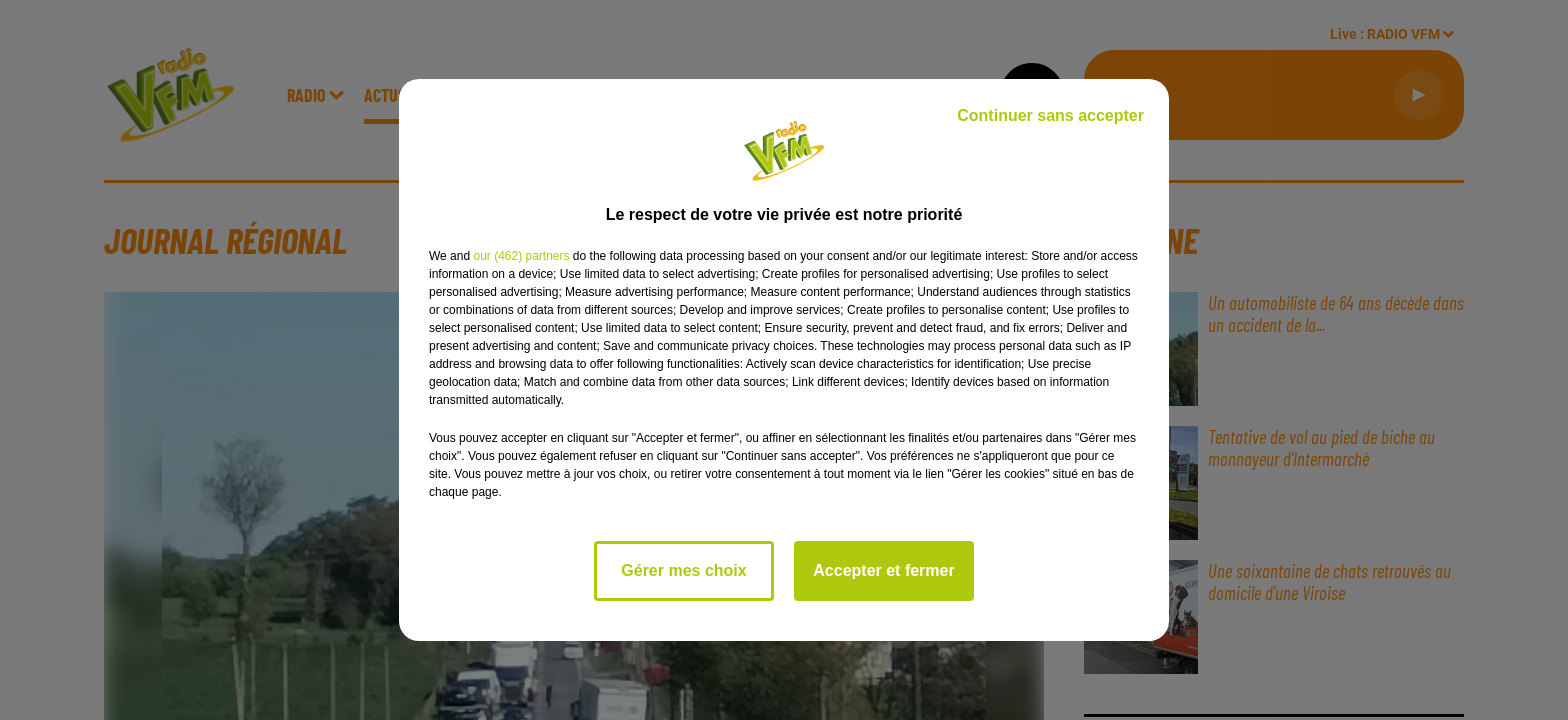 The image size is (1568, 720). What do you see at coordinates (521, 256) in the screenshot?
I see `our (462) partners [button]` at bounding box center [521, 256].